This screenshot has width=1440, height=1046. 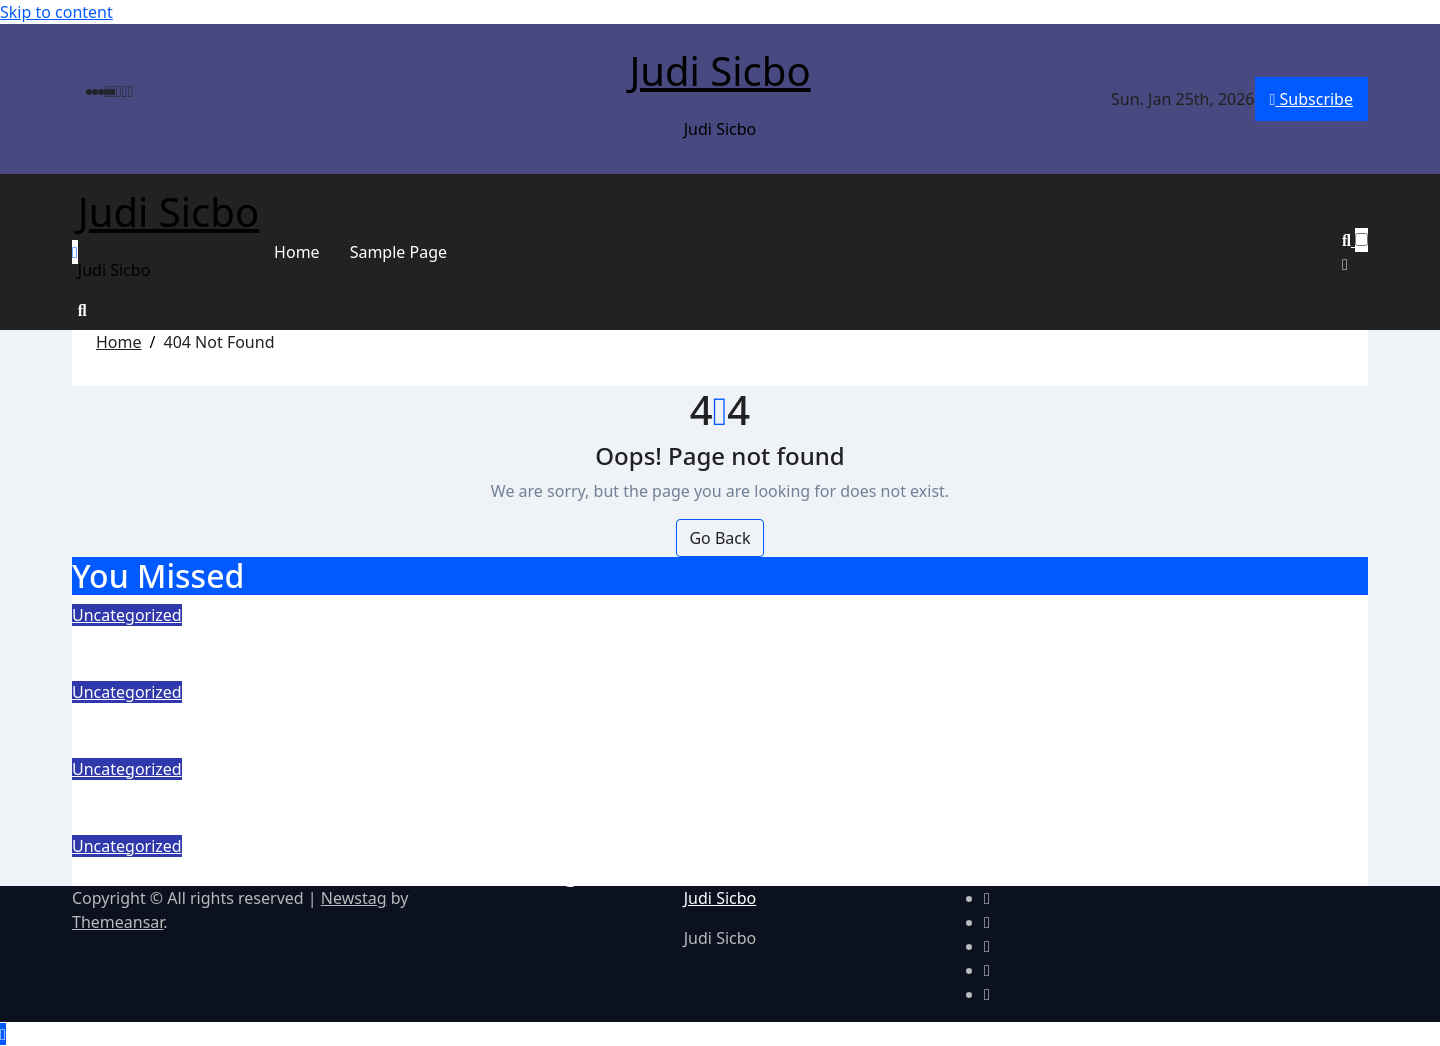 I want to click on Slot Gacor Petualangan Adrenalin Tiap Spin, so click(x=320, y=794).